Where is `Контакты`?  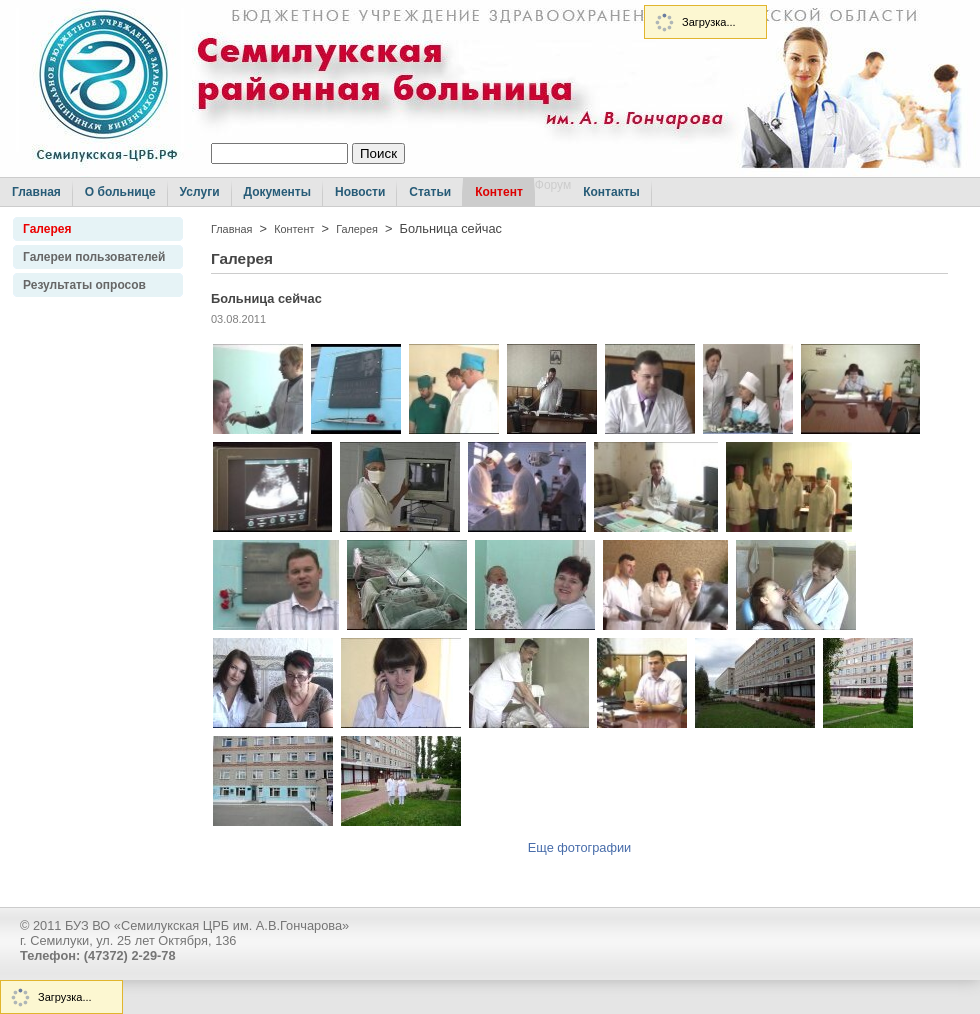 Контакты is located at coordinates (611, 192).